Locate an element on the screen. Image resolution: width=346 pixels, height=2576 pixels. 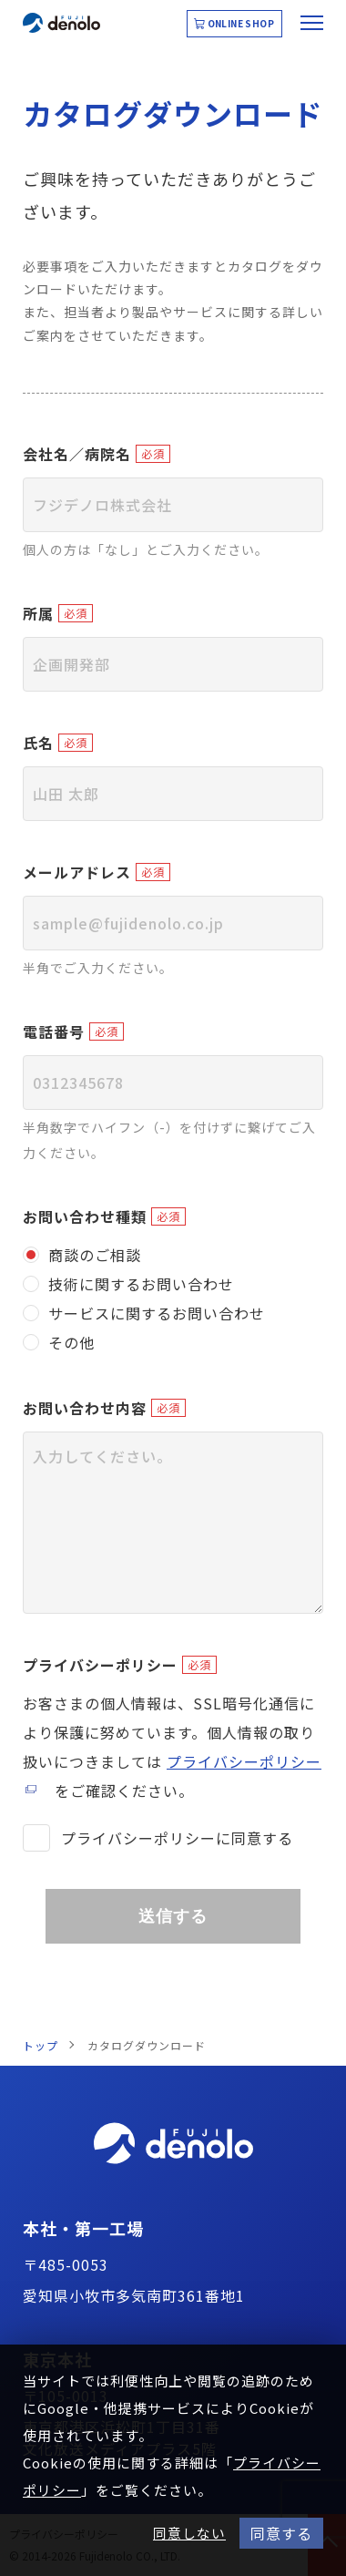
氏名 is located at coordinates (38, 743).